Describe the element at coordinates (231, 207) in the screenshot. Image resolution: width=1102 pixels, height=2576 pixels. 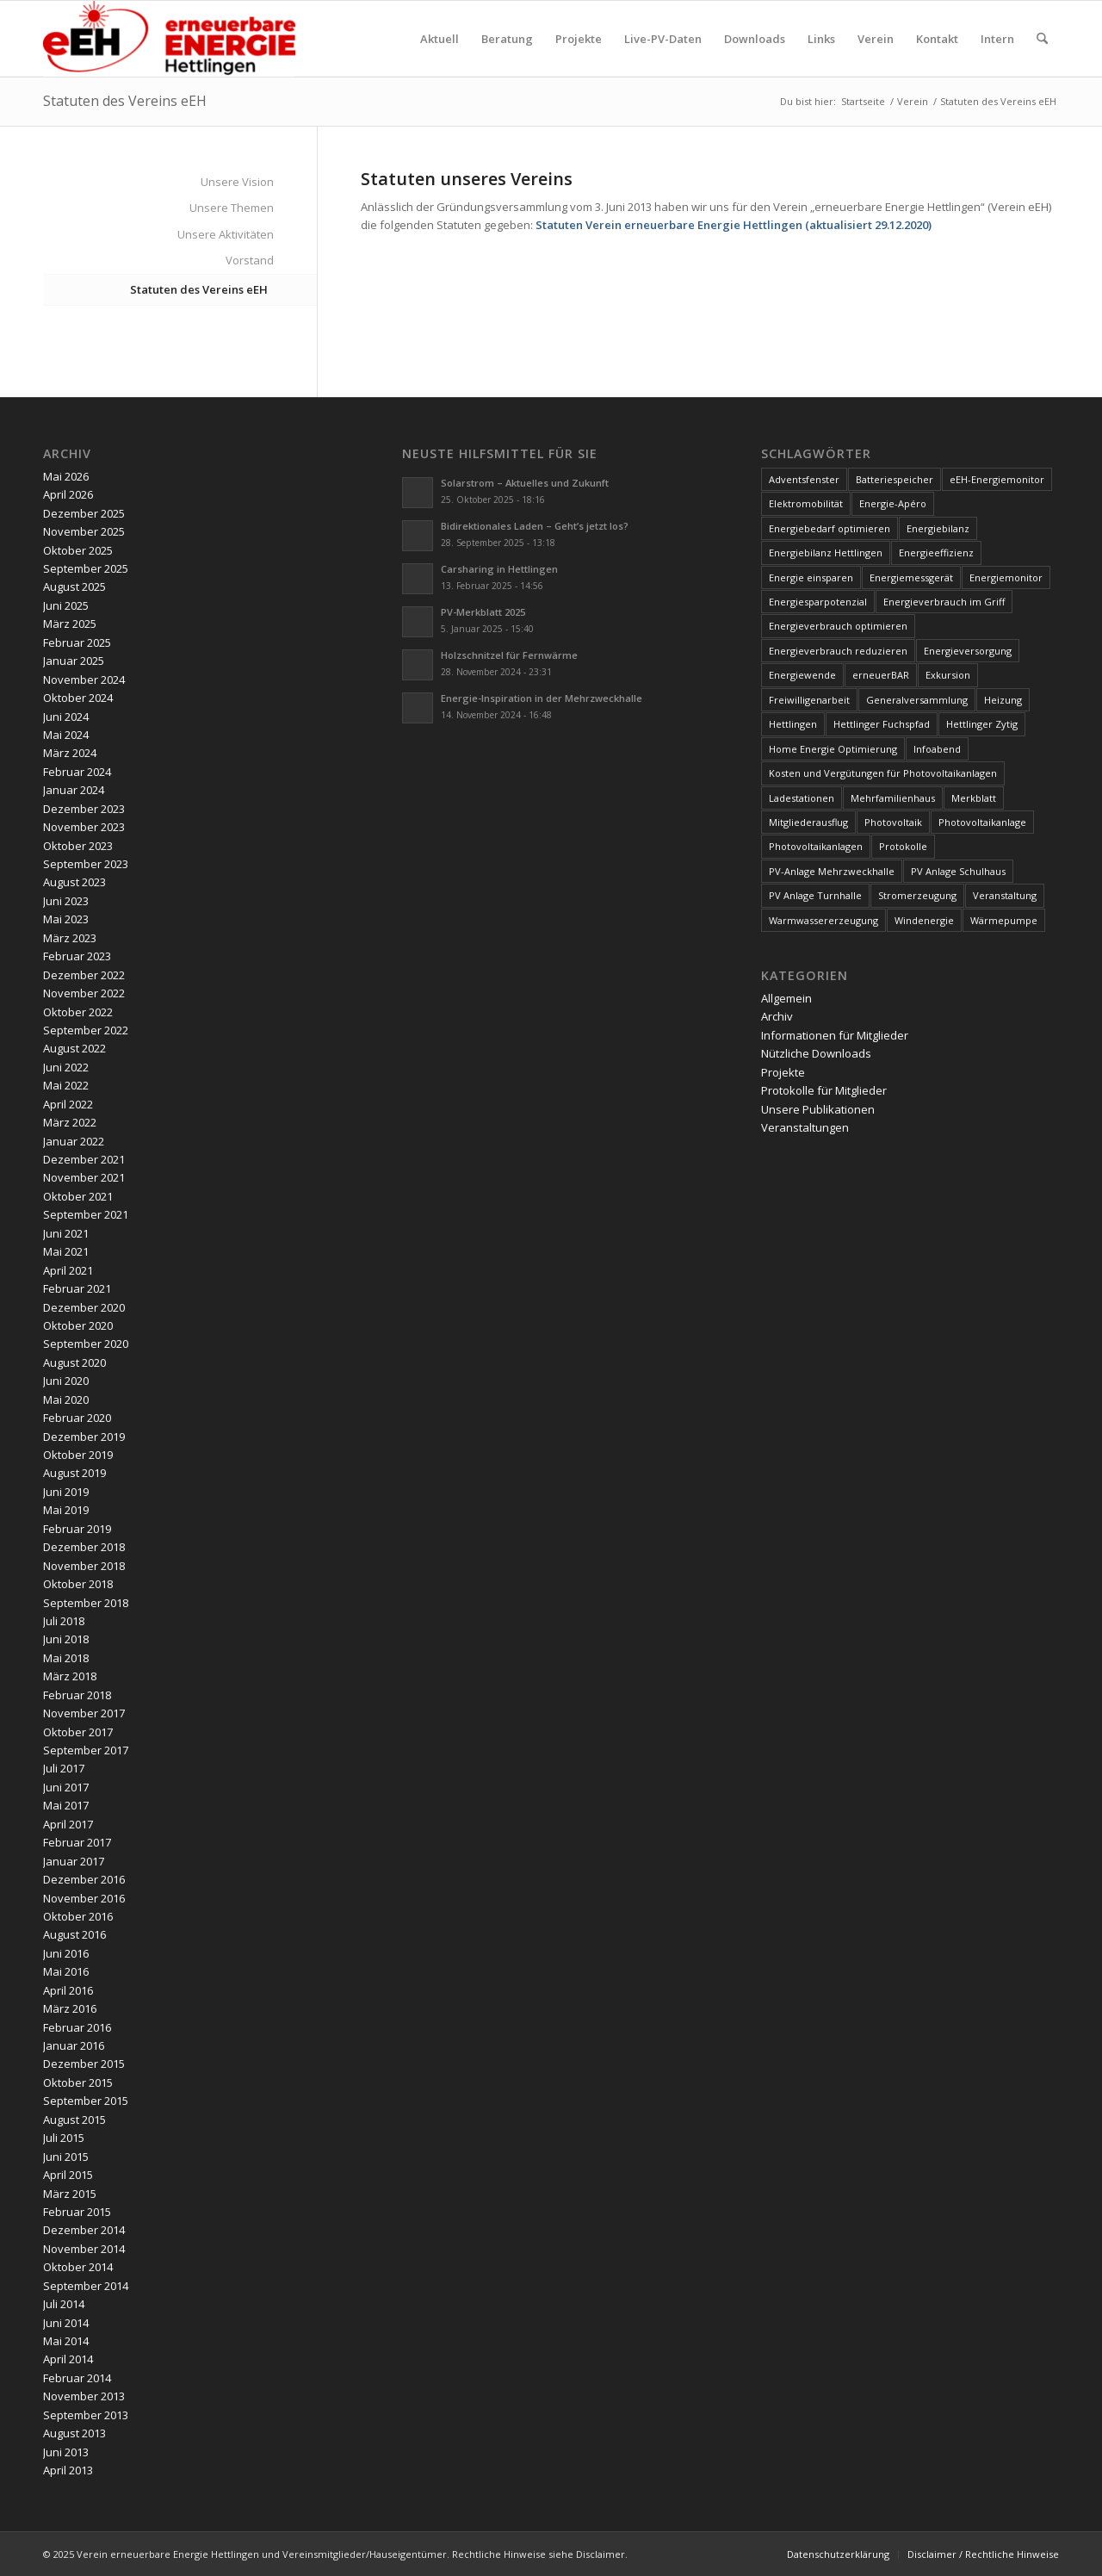
I see `Unsere Themen` at that location.